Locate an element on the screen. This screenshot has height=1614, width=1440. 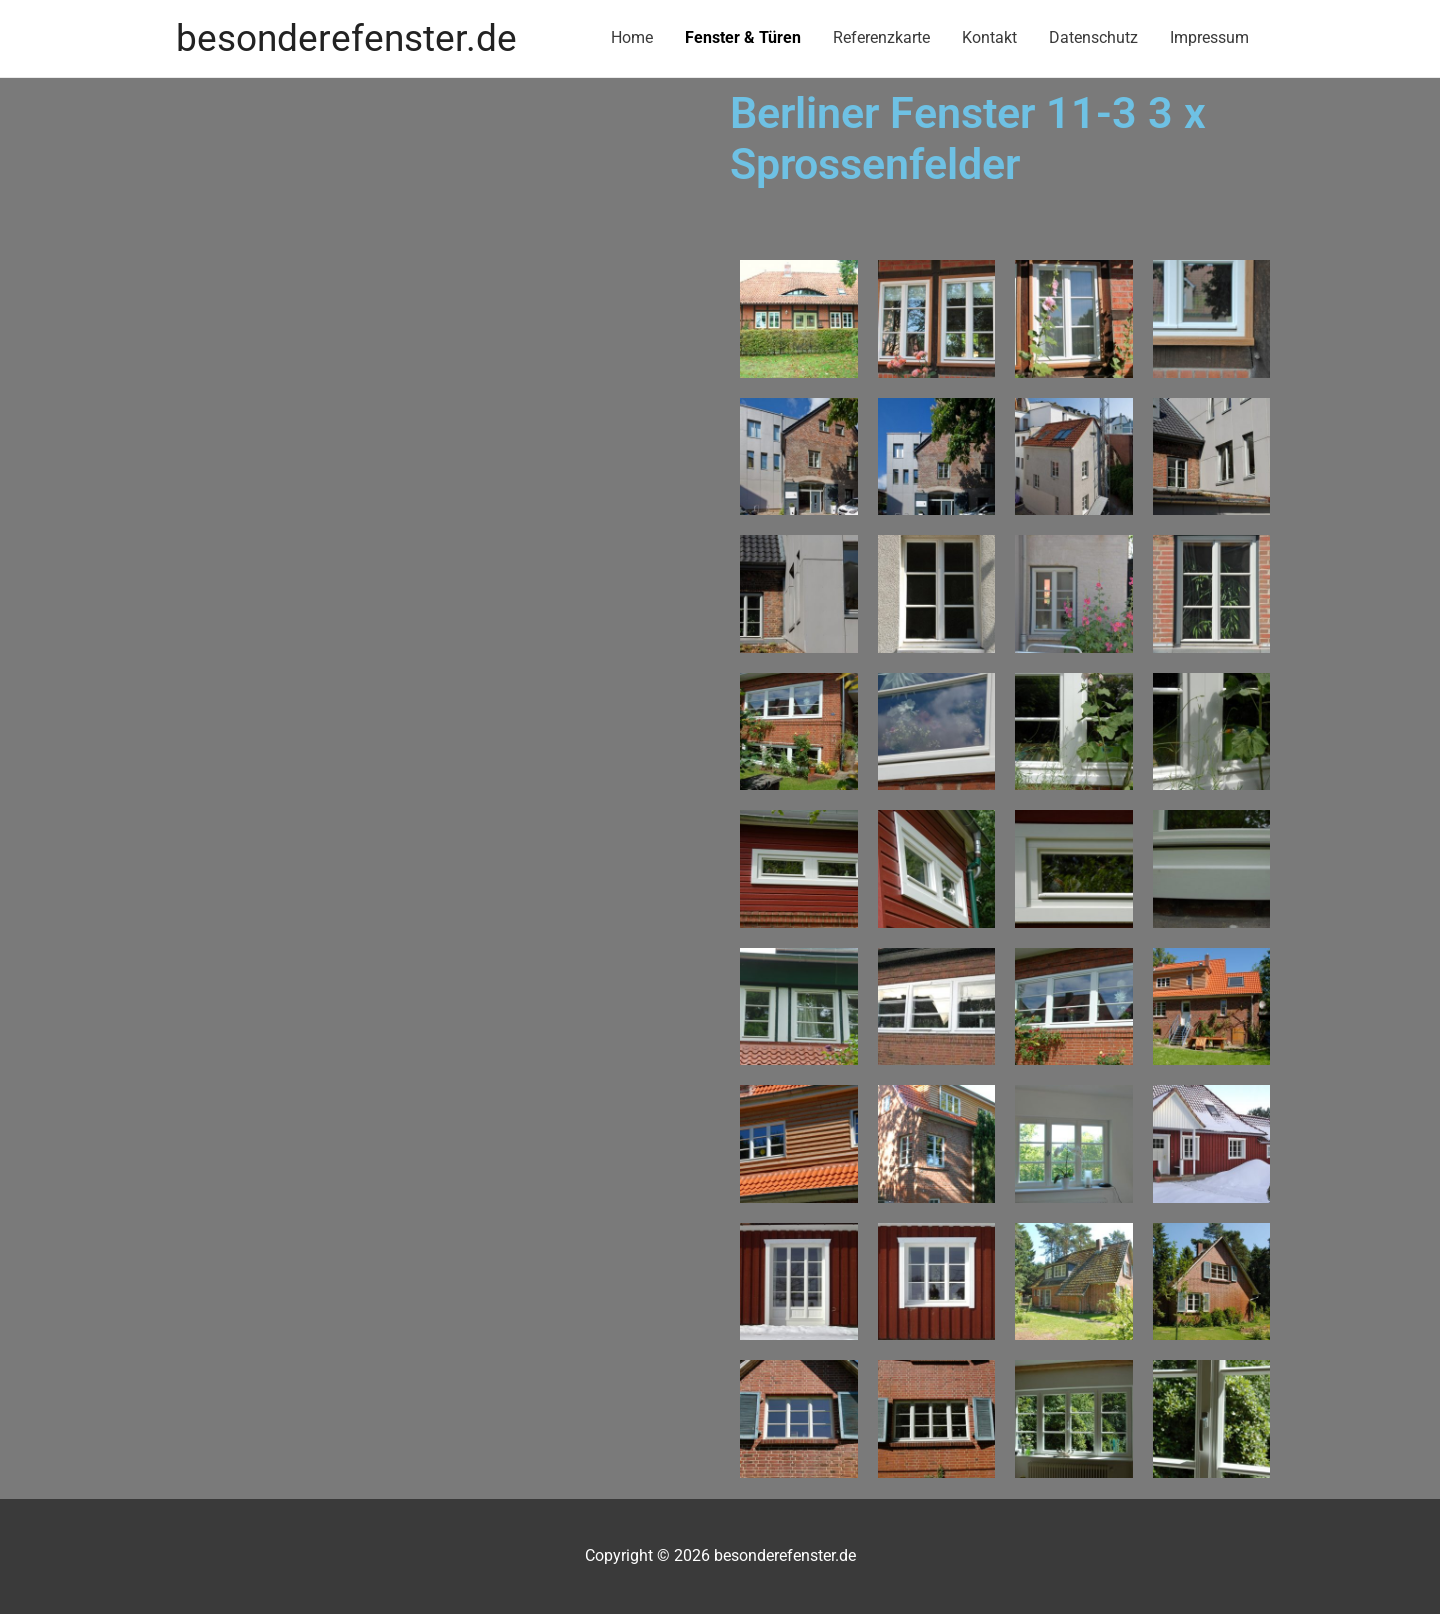
Kontakt is located at coordinates (989, 37).